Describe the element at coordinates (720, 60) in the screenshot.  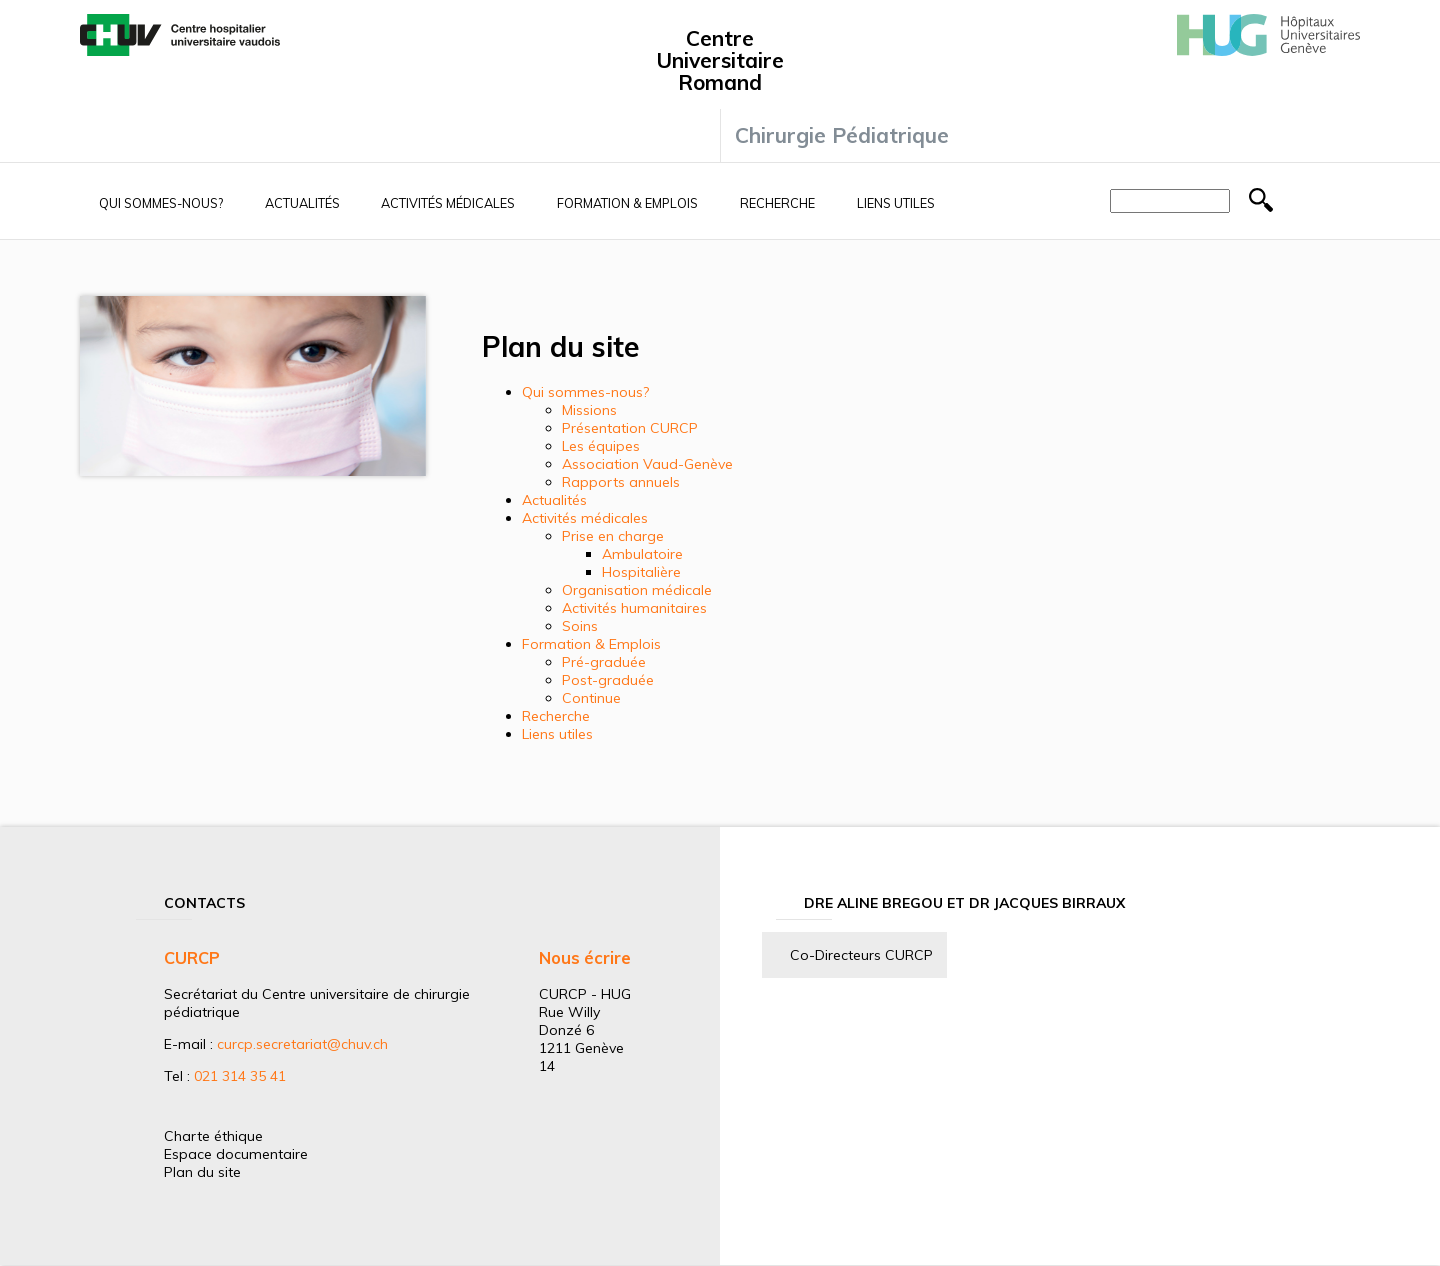
I see `Centre Universitaire Romand` at that location.